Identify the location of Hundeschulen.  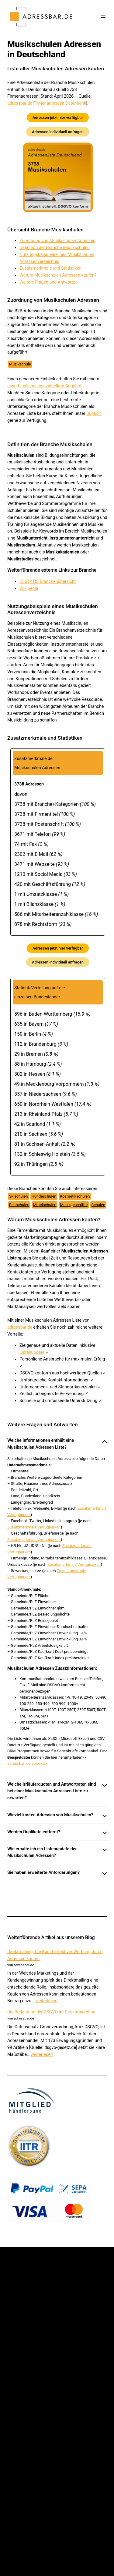
(44, 1196).